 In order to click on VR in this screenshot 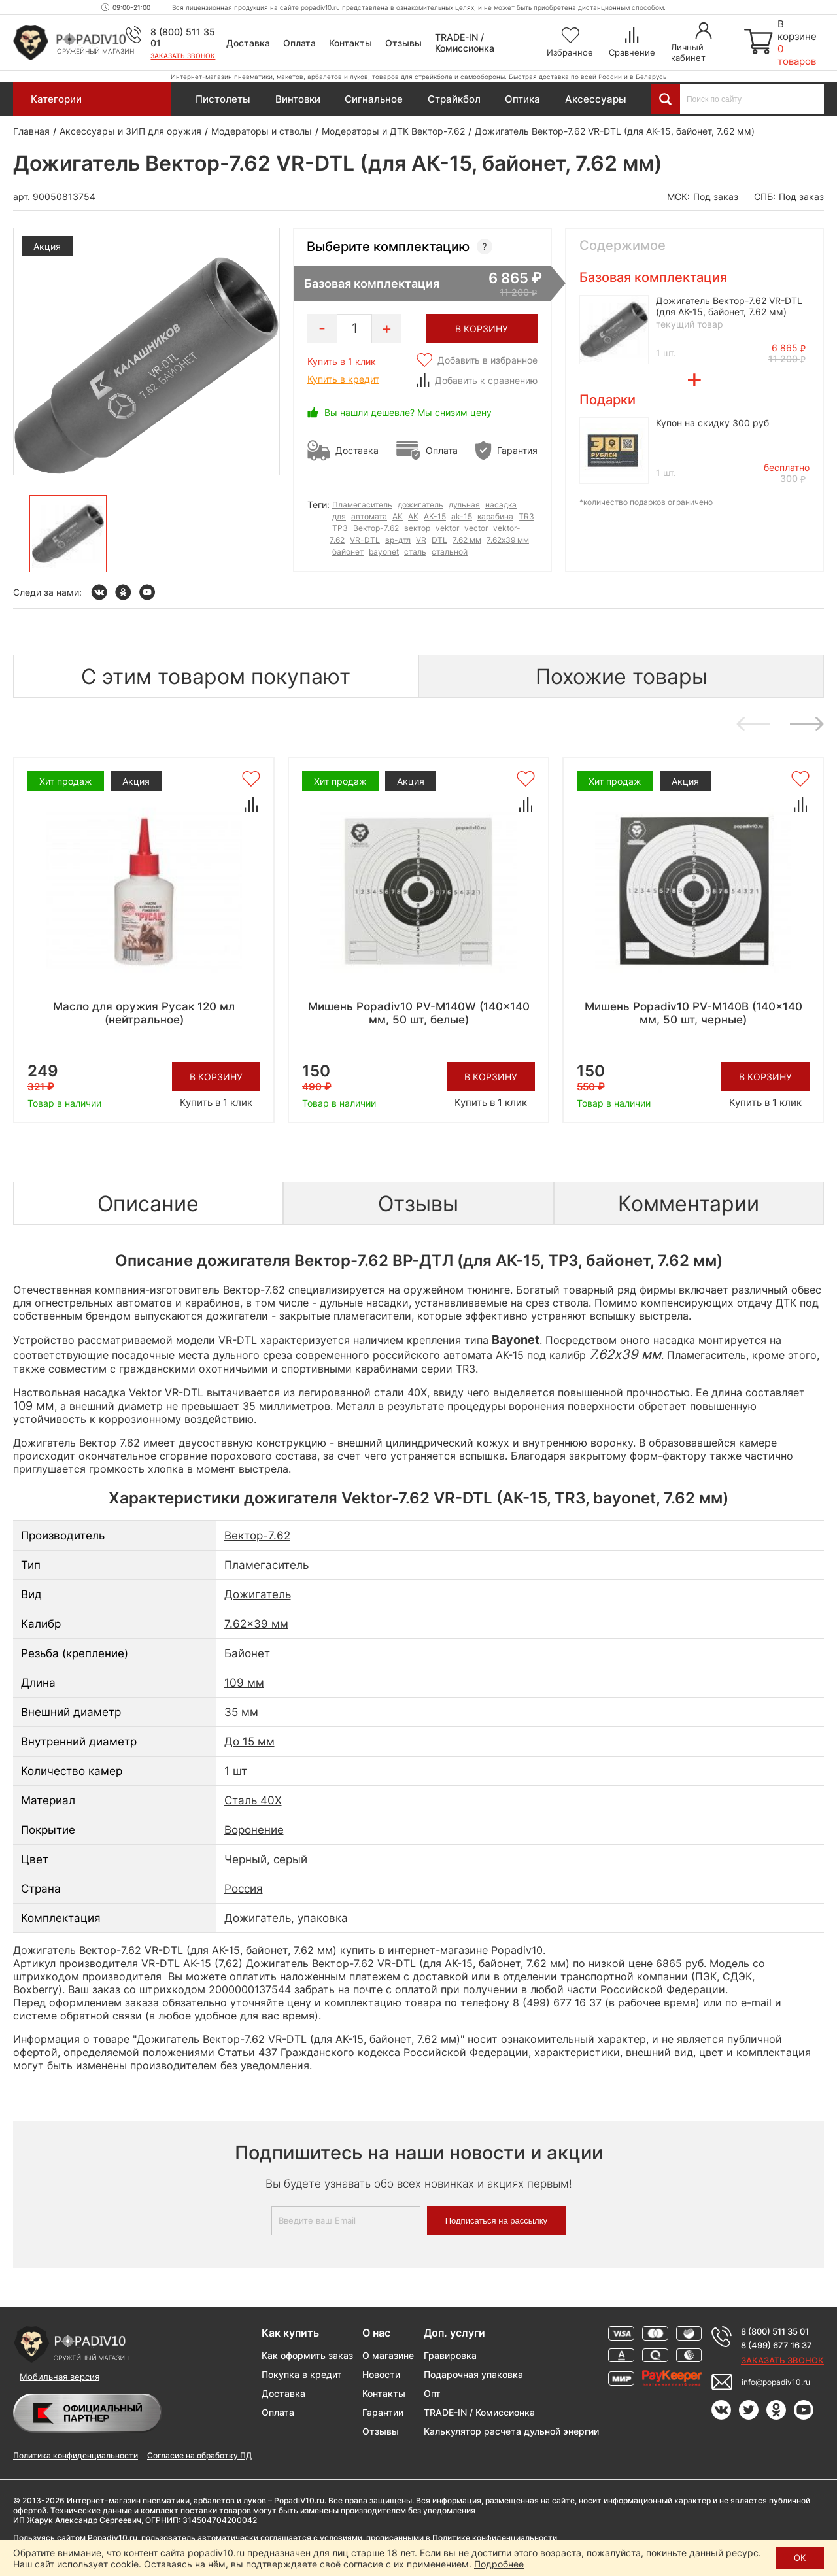, I will do `click(421, 540)`.